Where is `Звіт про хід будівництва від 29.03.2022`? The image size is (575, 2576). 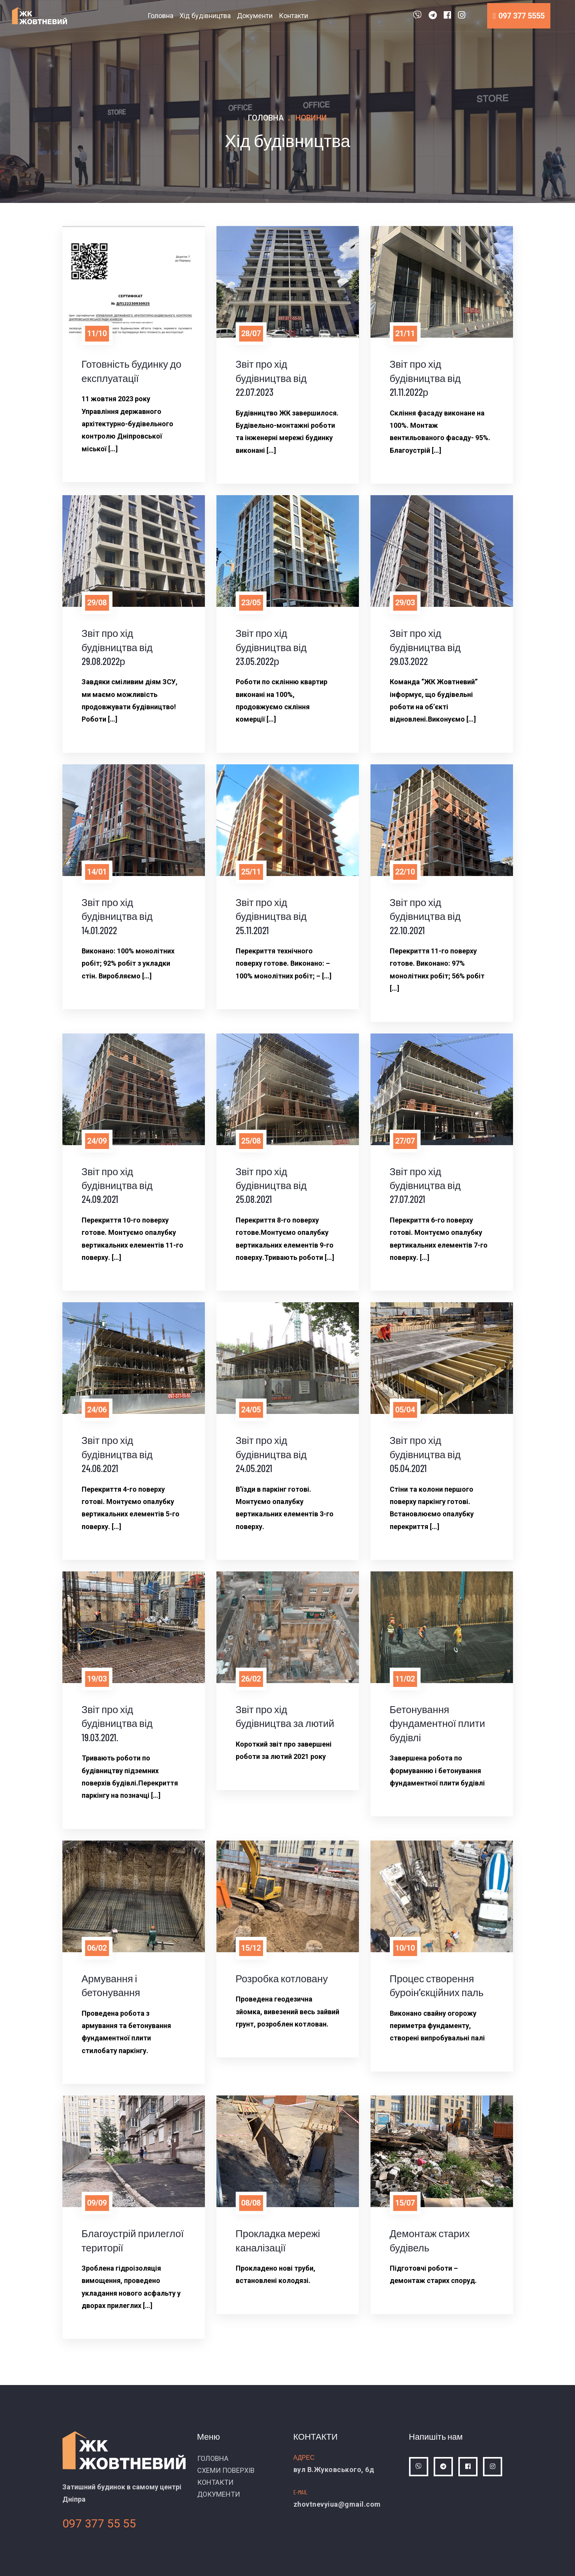 Звіт про хід будівництва від 29.03.2022 is located at coordinates (425, 647).